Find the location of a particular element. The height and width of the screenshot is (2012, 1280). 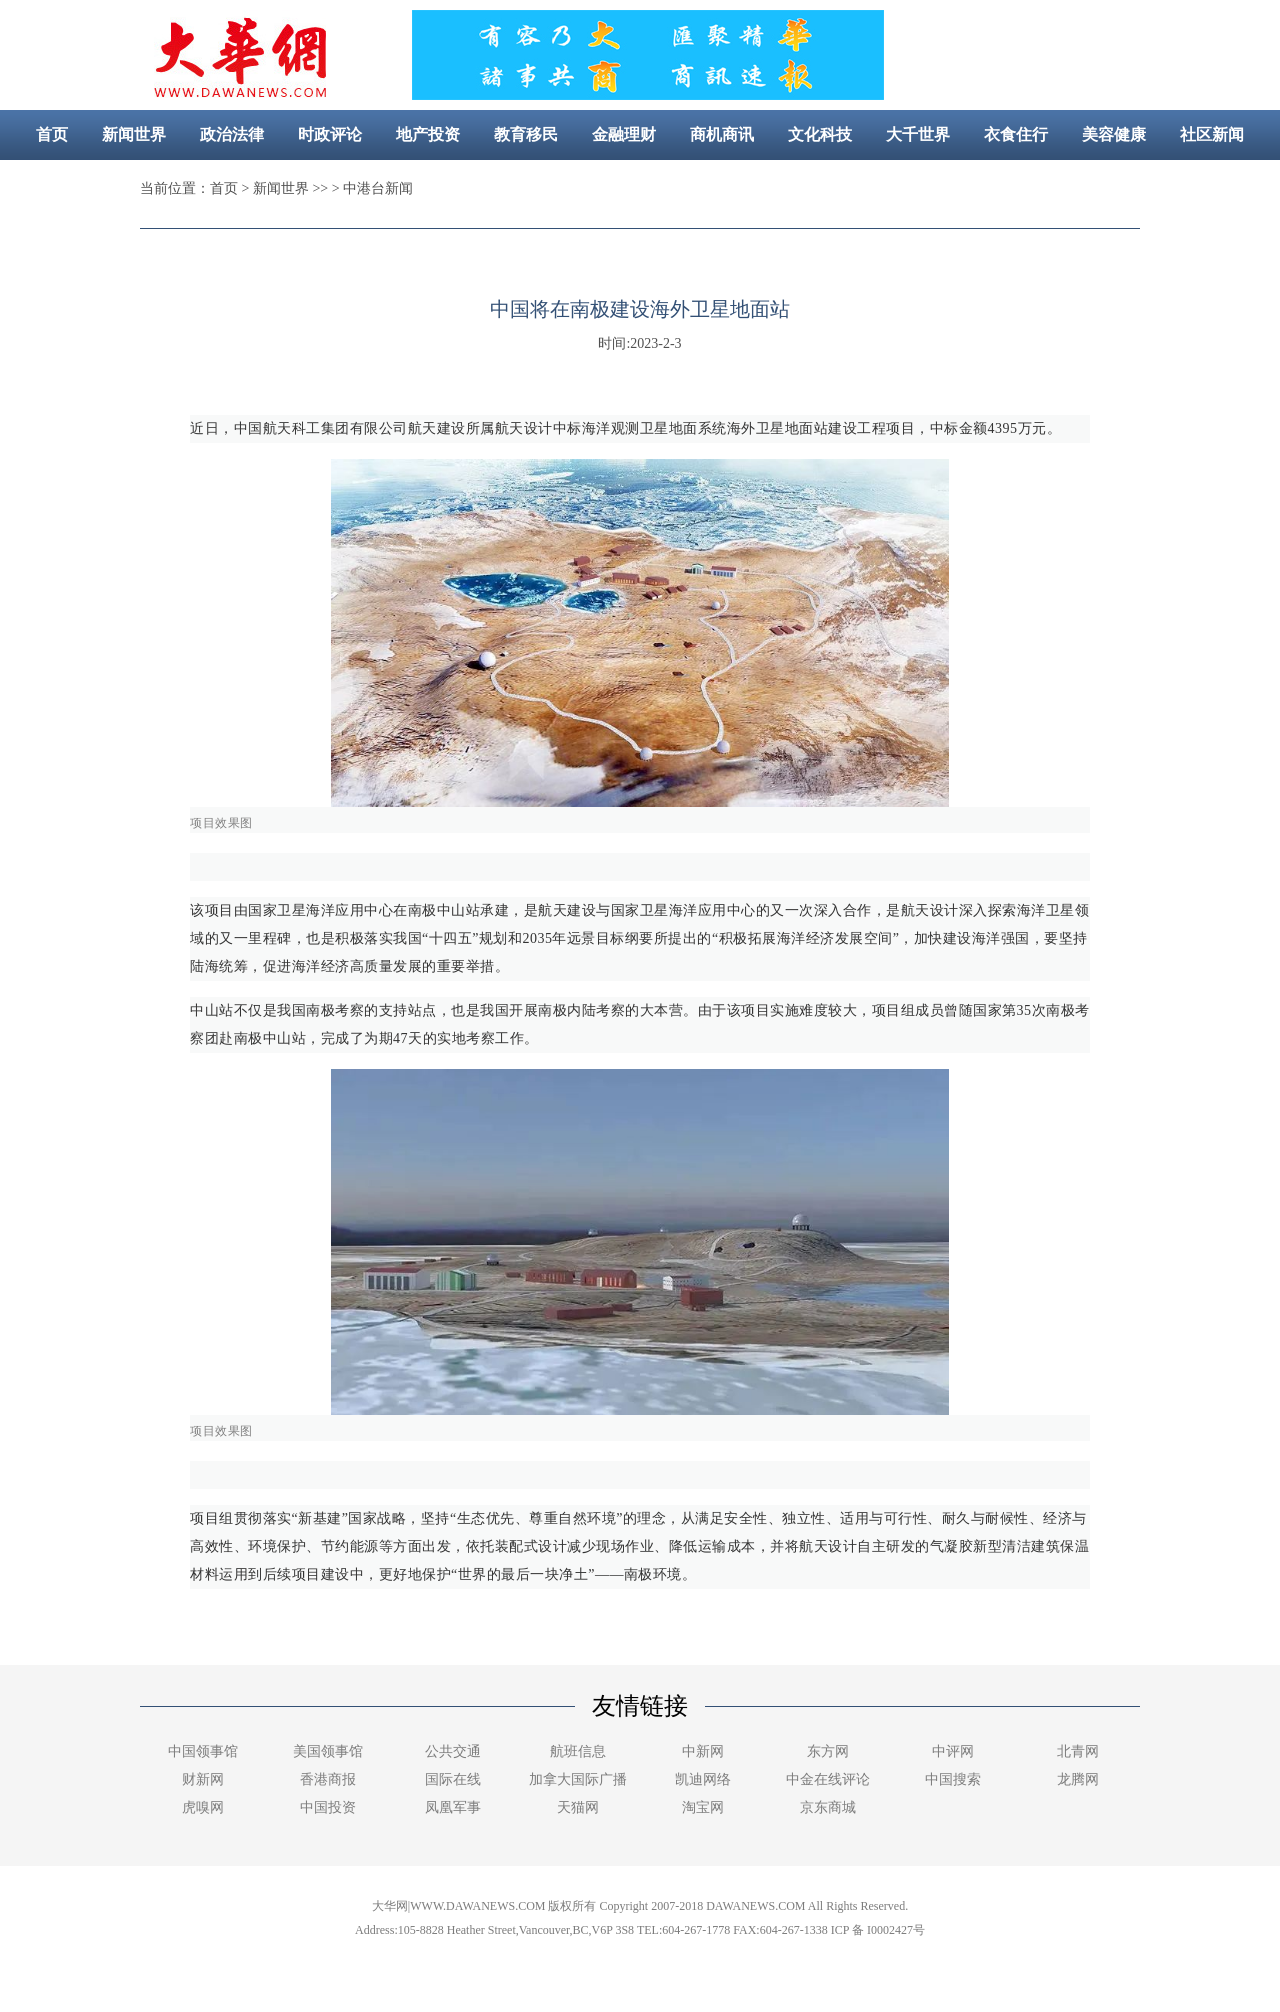

加拿大国际广播 is located at coordinates (578, 1779).